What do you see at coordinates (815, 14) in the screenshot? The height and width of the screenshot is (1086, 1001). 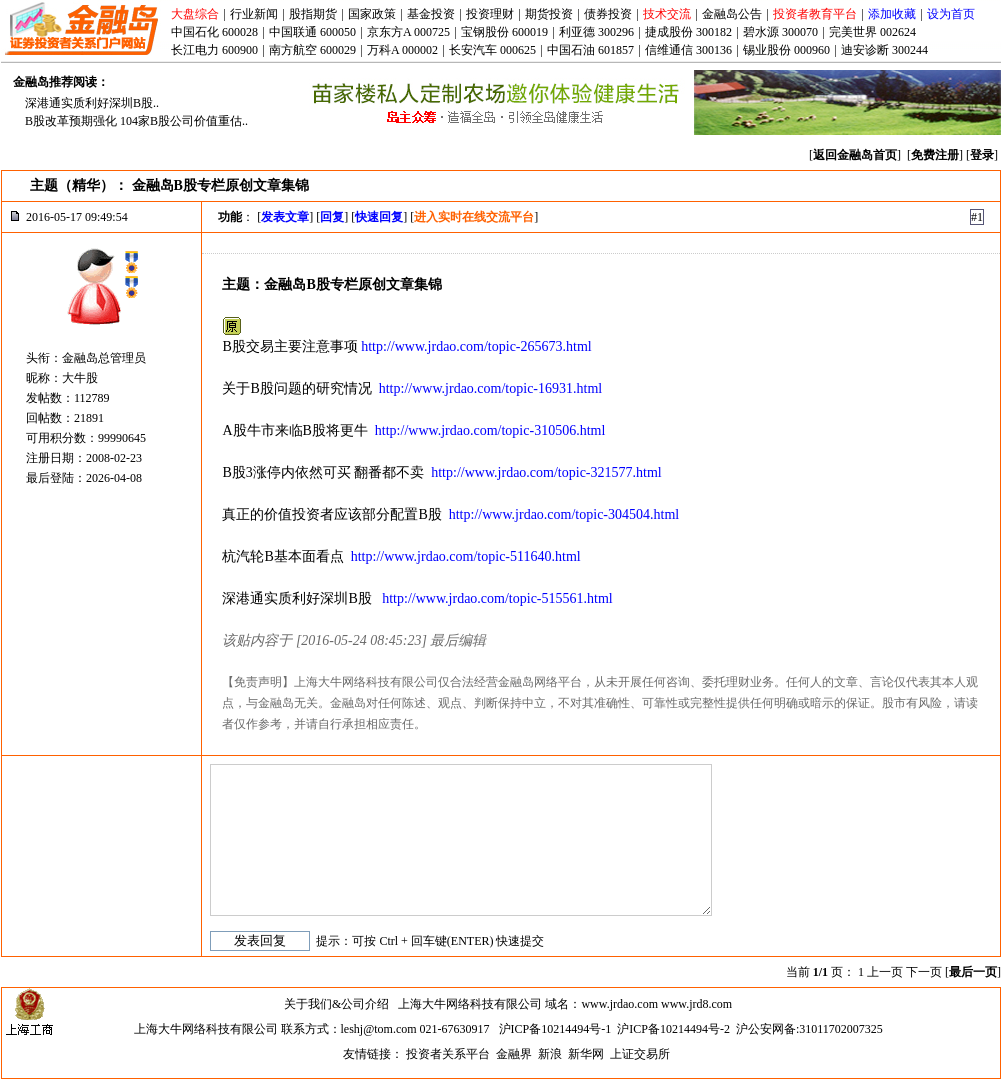 I see `投资者教育平台` at bounding box center [815, 14].